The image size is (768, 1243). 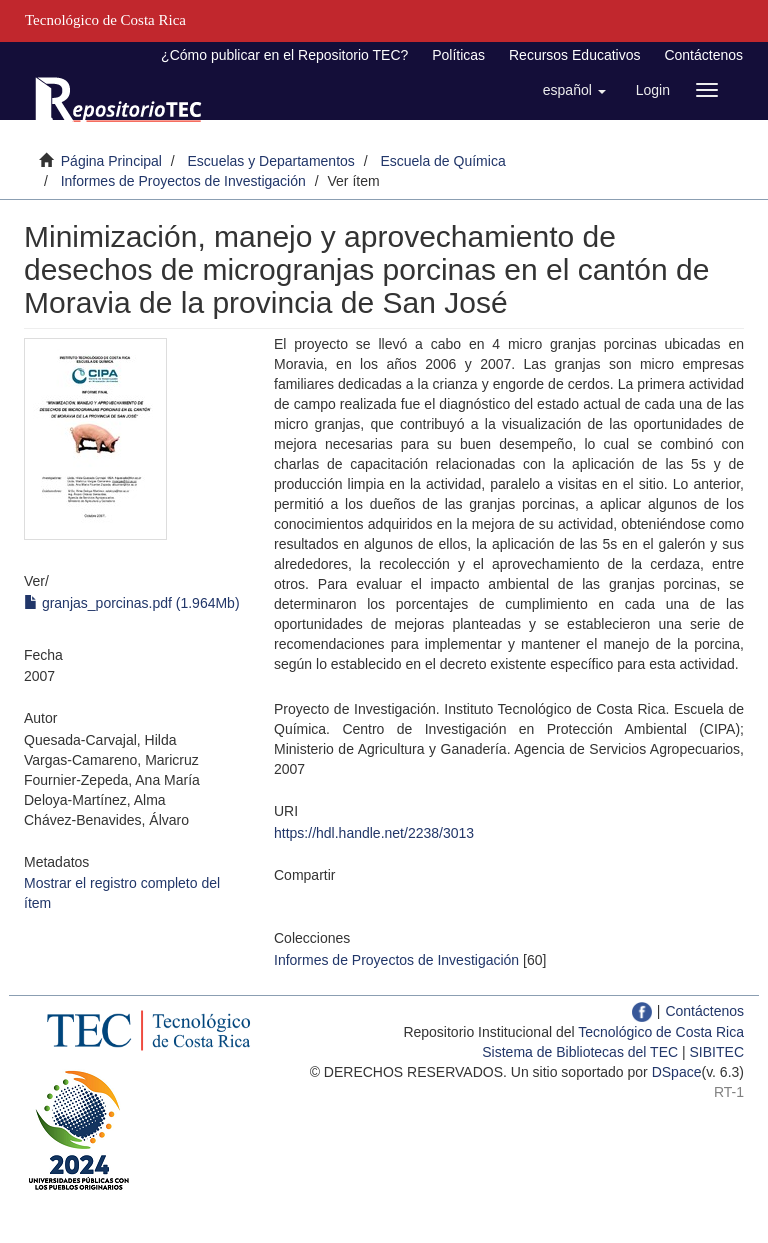 I want to click on Políticas, so click(x=458, y=55).